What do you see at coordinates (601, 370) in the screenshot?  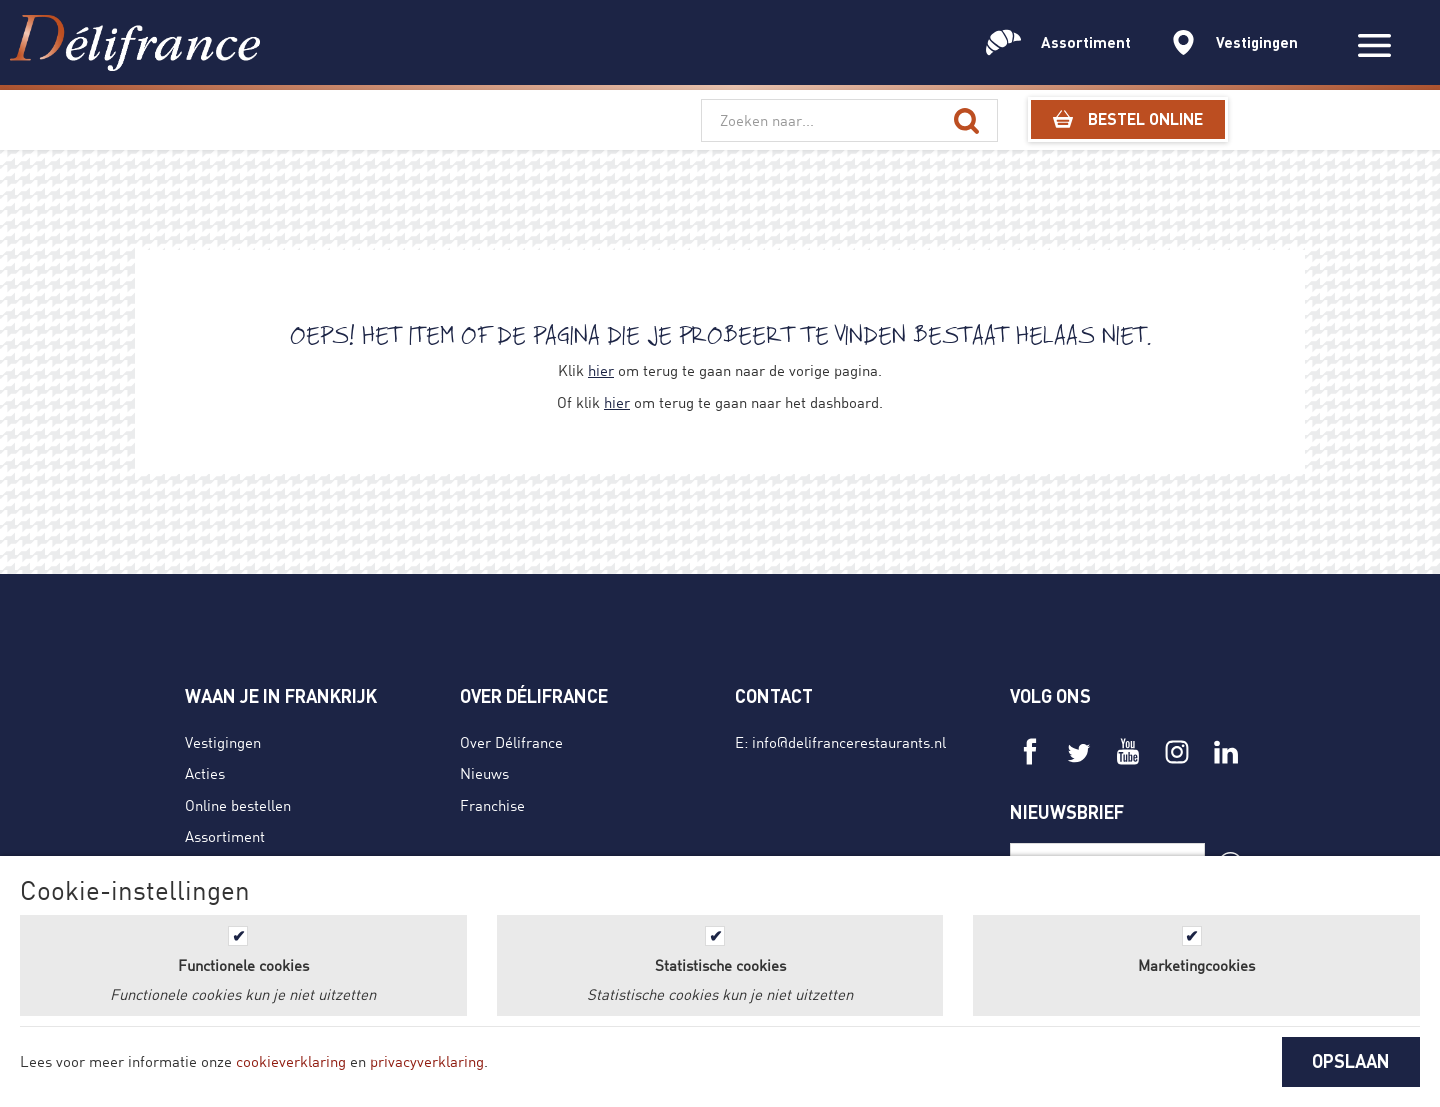 I see `hier` at bounding box center [601, 370].